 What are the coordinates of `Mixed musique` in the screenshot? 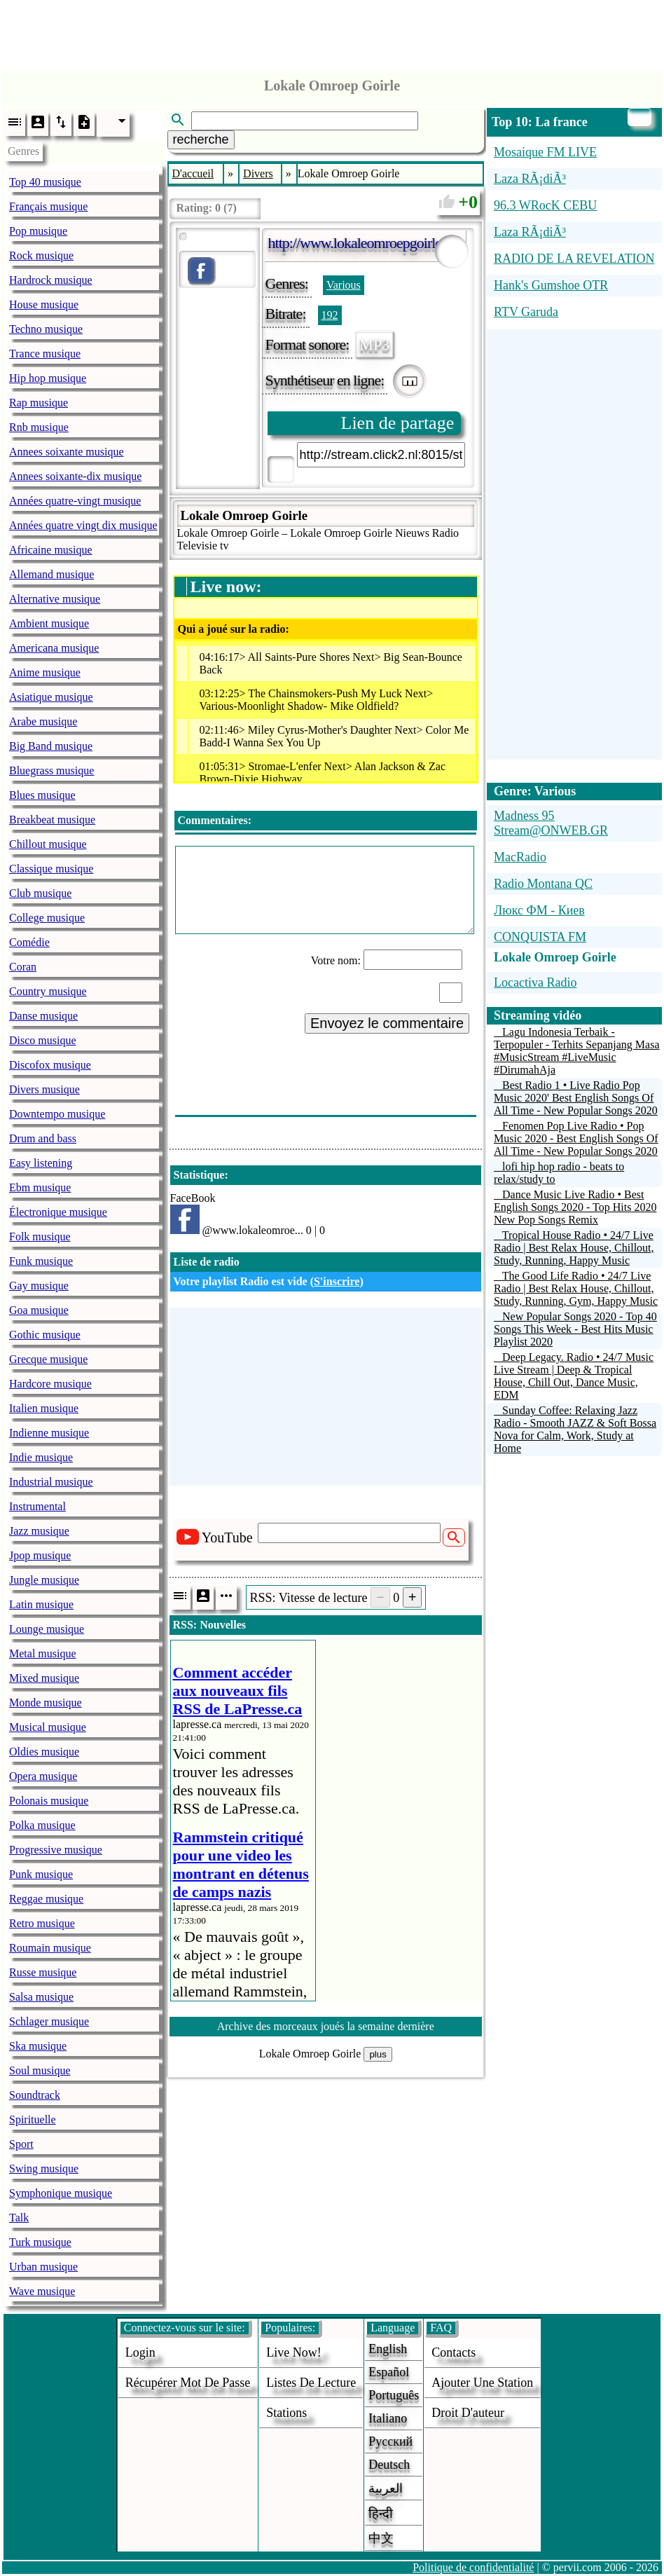 It's located at (44, 1678).